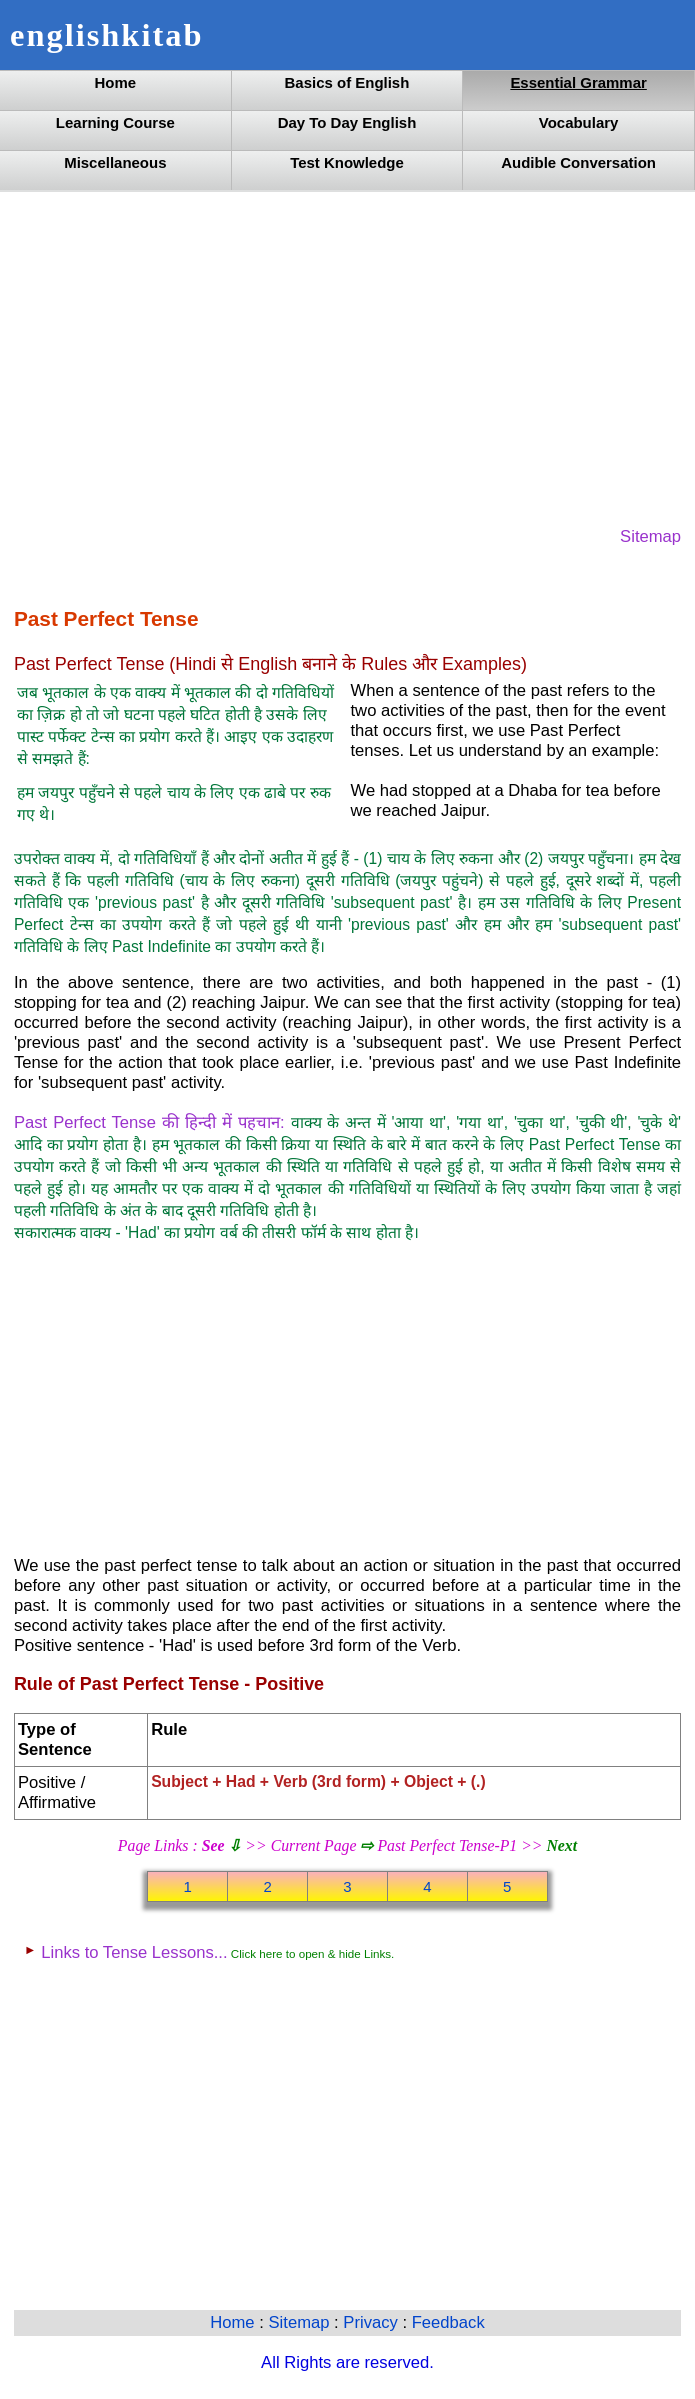 The image size is (695, 2399). Describe the element at coordinates (448, 2322) in the screenshot. I see `Feedback` at that location.